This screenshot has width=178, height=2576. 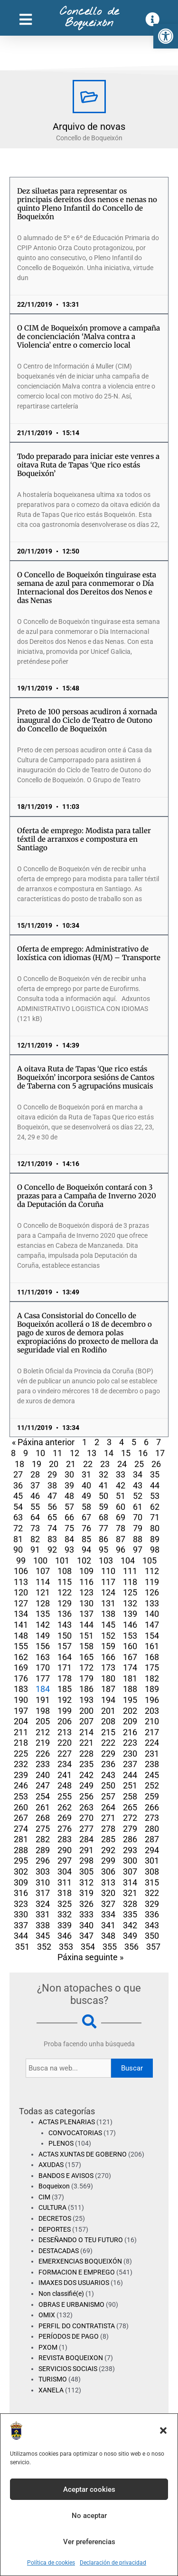 I want to click on 230, so click(x=130, y=1754).